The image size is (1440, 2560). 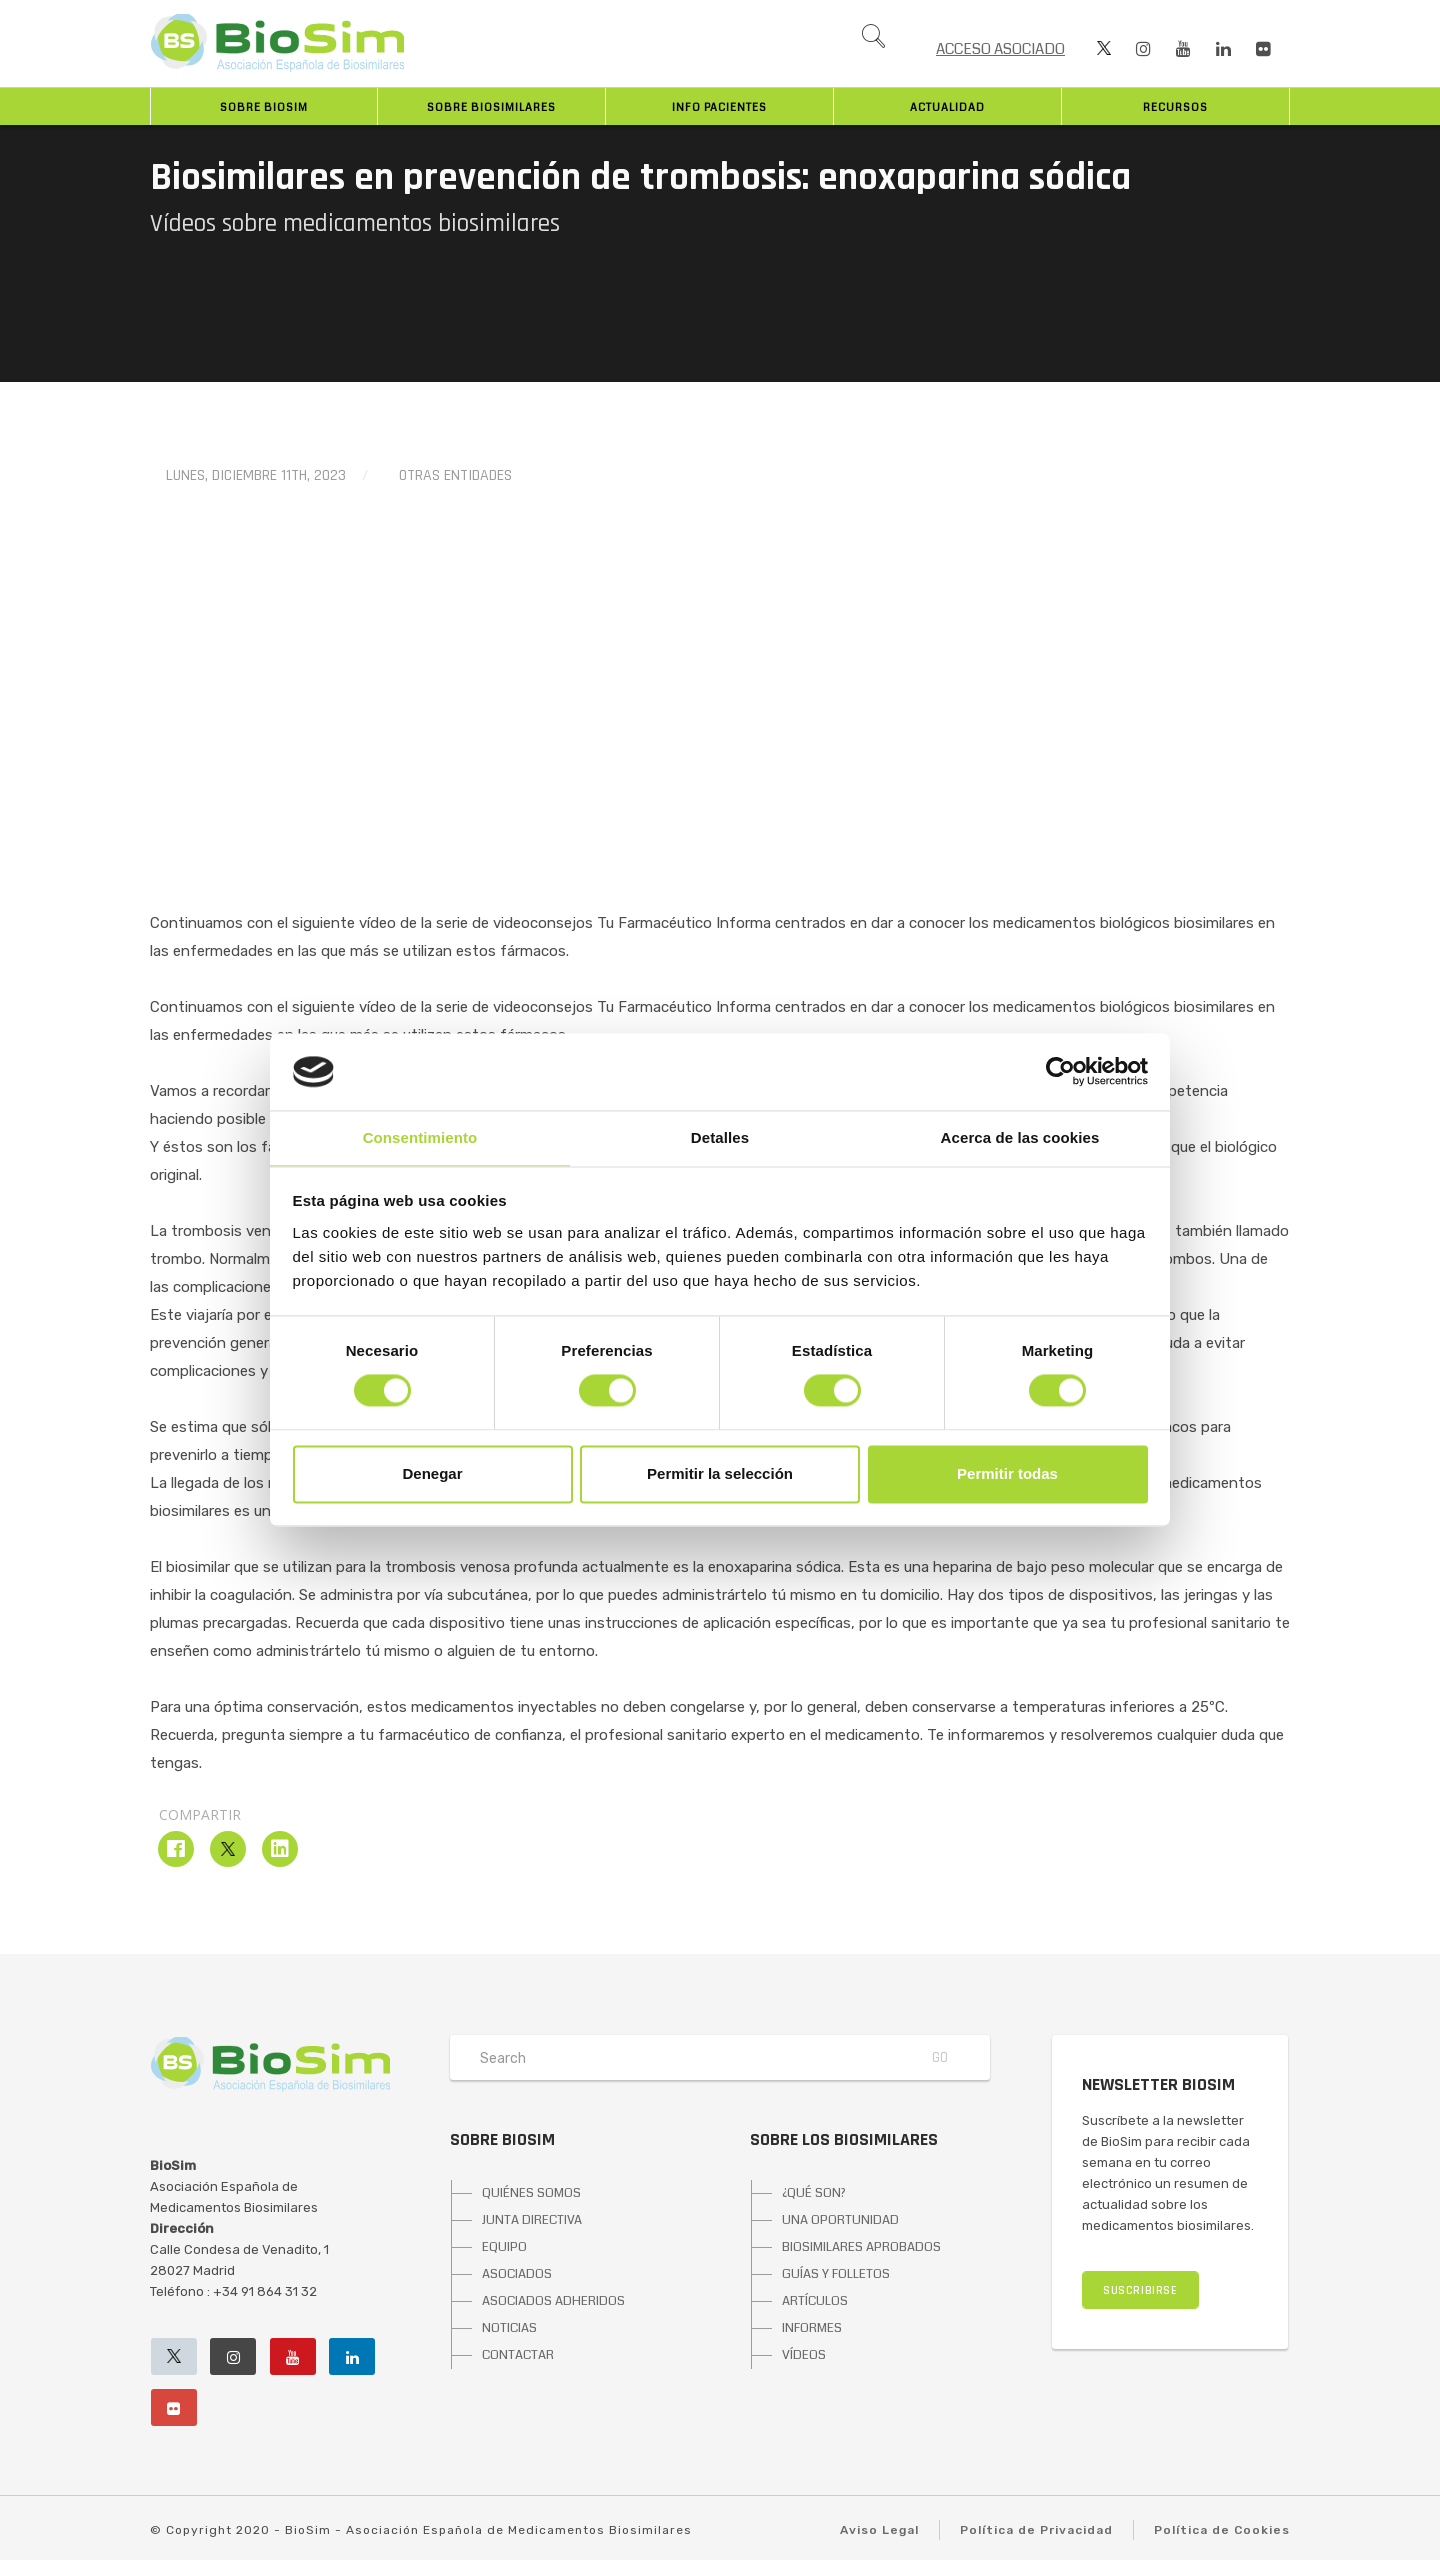 What do you see at coordinates (491, 107) in the screenshot?
I see `Sobre biosimilares` at bounding box center [491, 107].